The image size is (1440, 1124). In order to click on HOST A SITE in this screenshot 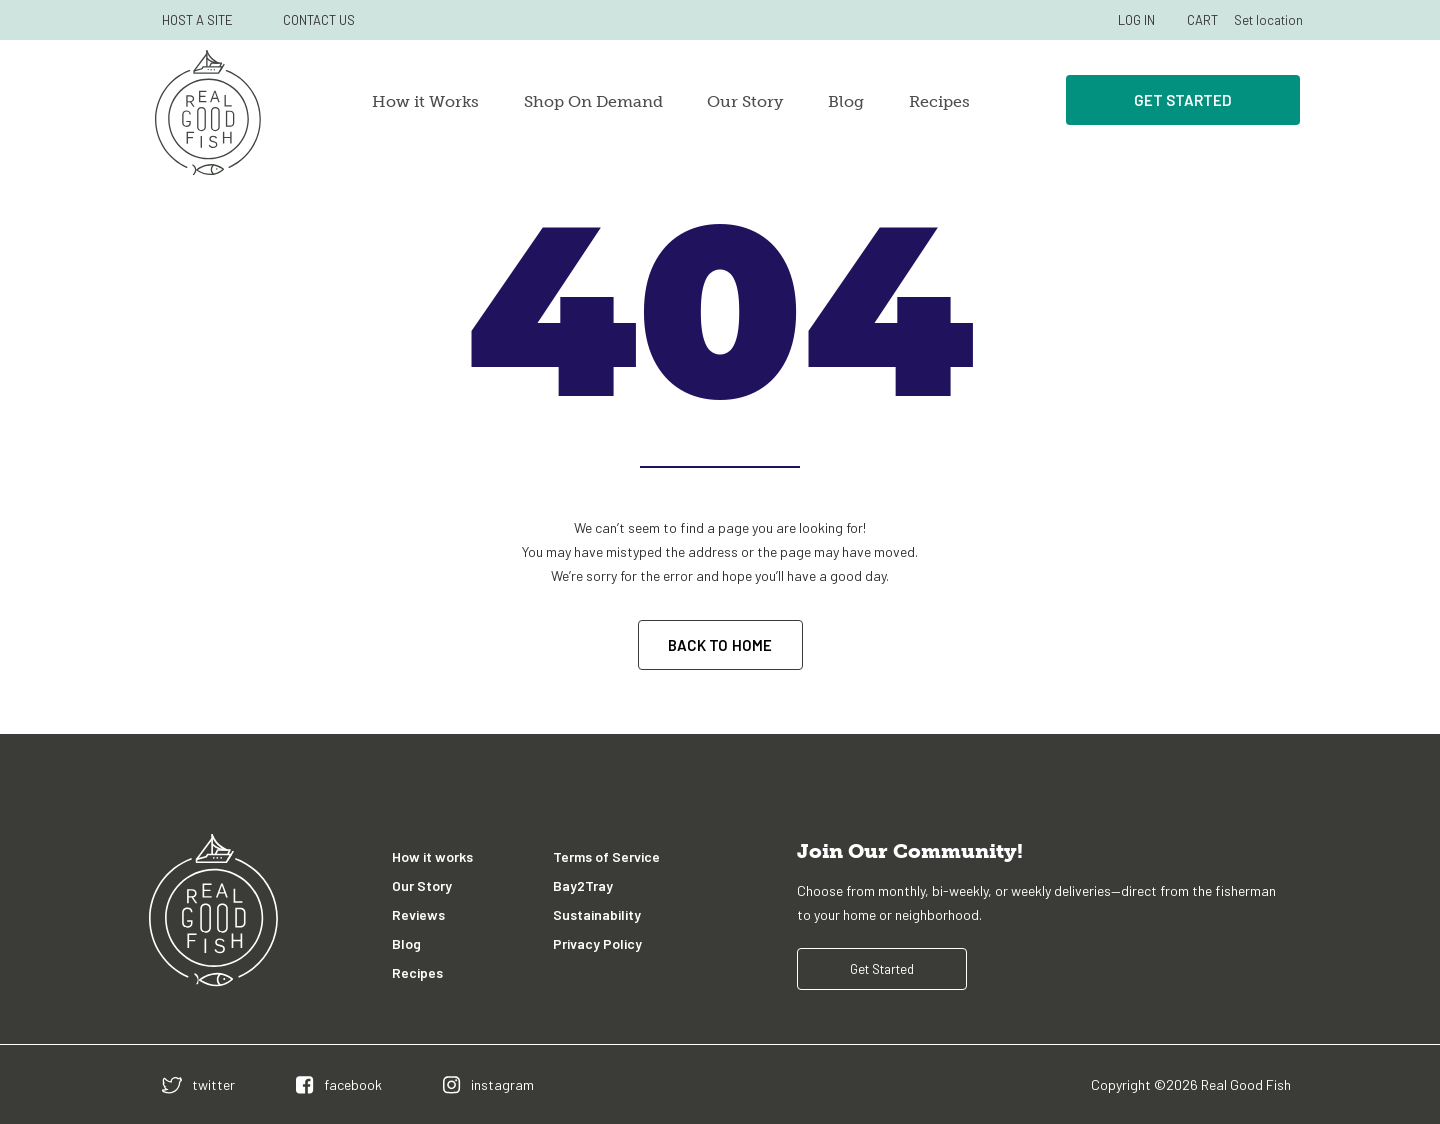, I will do `click(197, 20)`.